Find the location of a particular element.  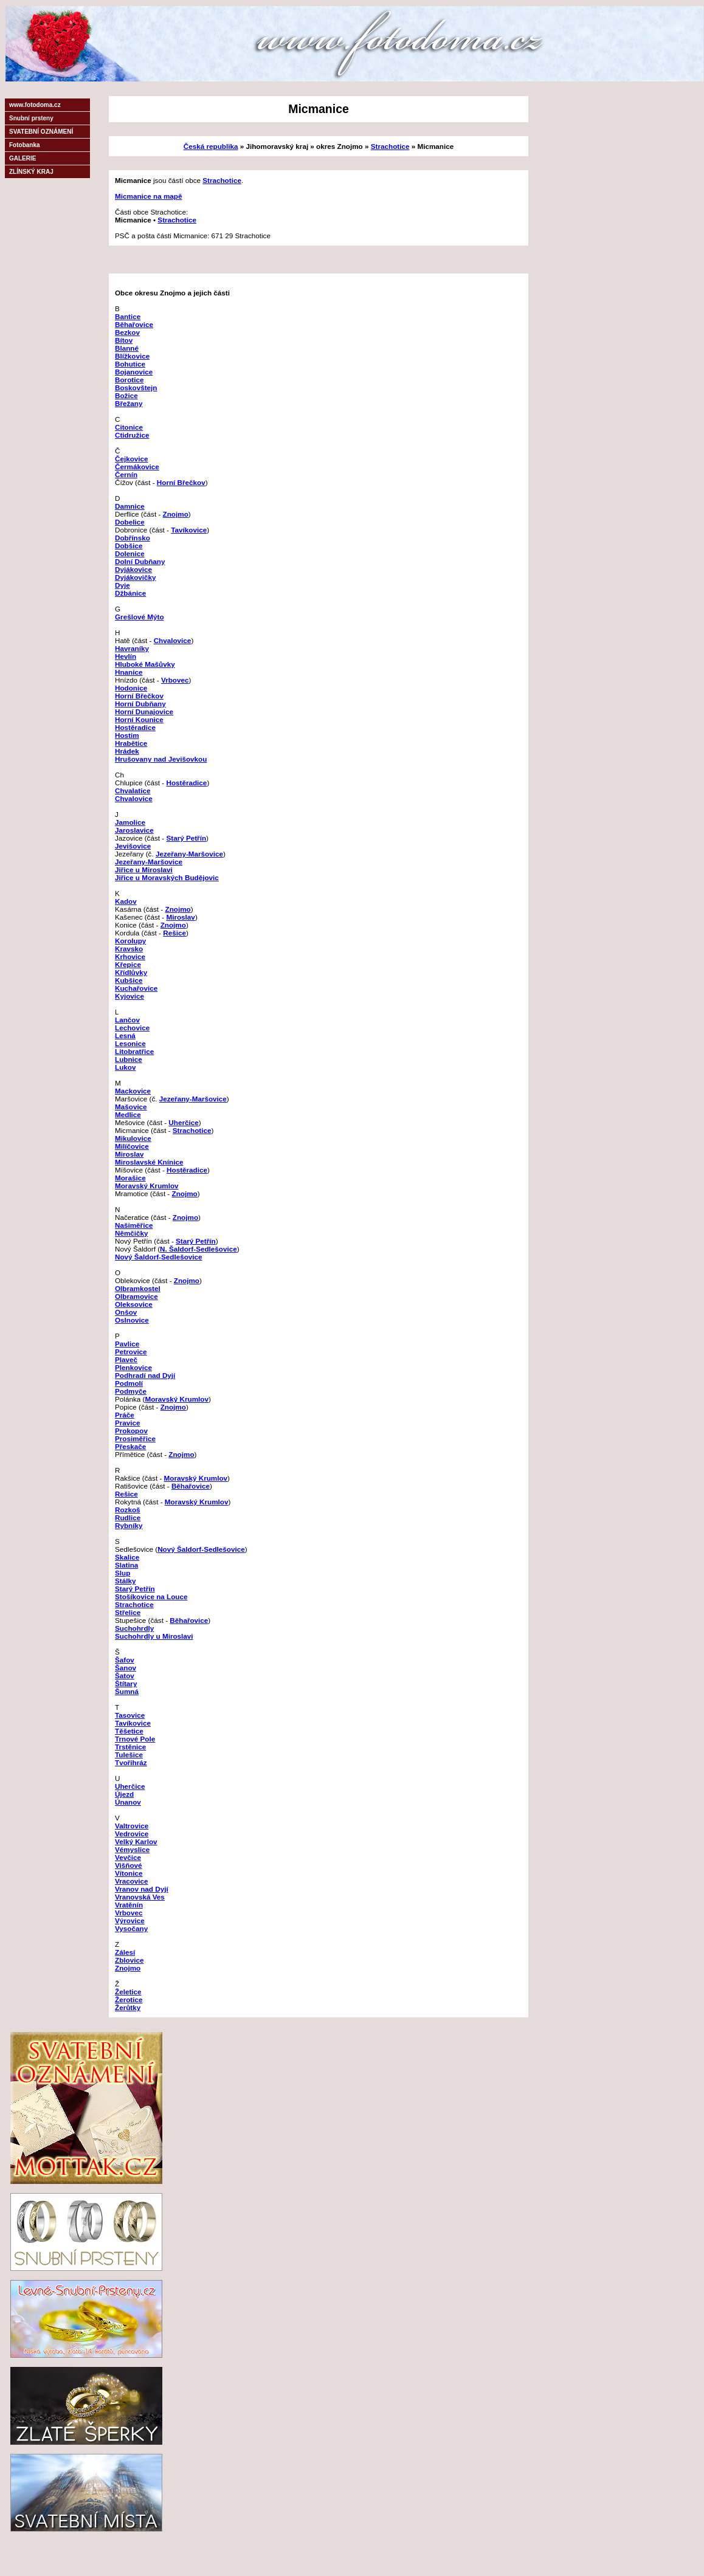

Morašice is located at coordinates (130, 1178).